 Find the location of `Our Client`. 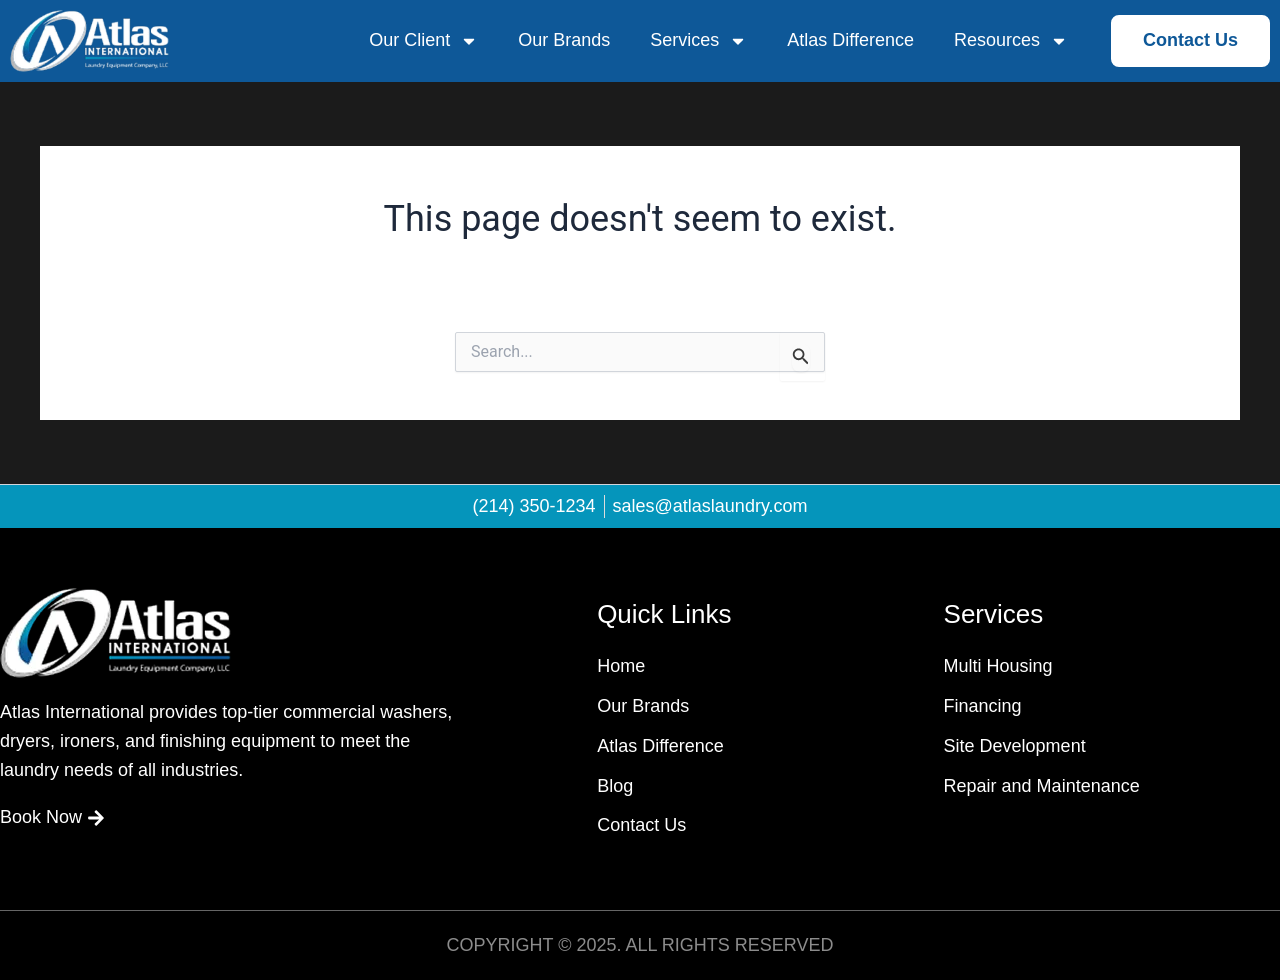

Our Client is located at coordinates (423, 40).